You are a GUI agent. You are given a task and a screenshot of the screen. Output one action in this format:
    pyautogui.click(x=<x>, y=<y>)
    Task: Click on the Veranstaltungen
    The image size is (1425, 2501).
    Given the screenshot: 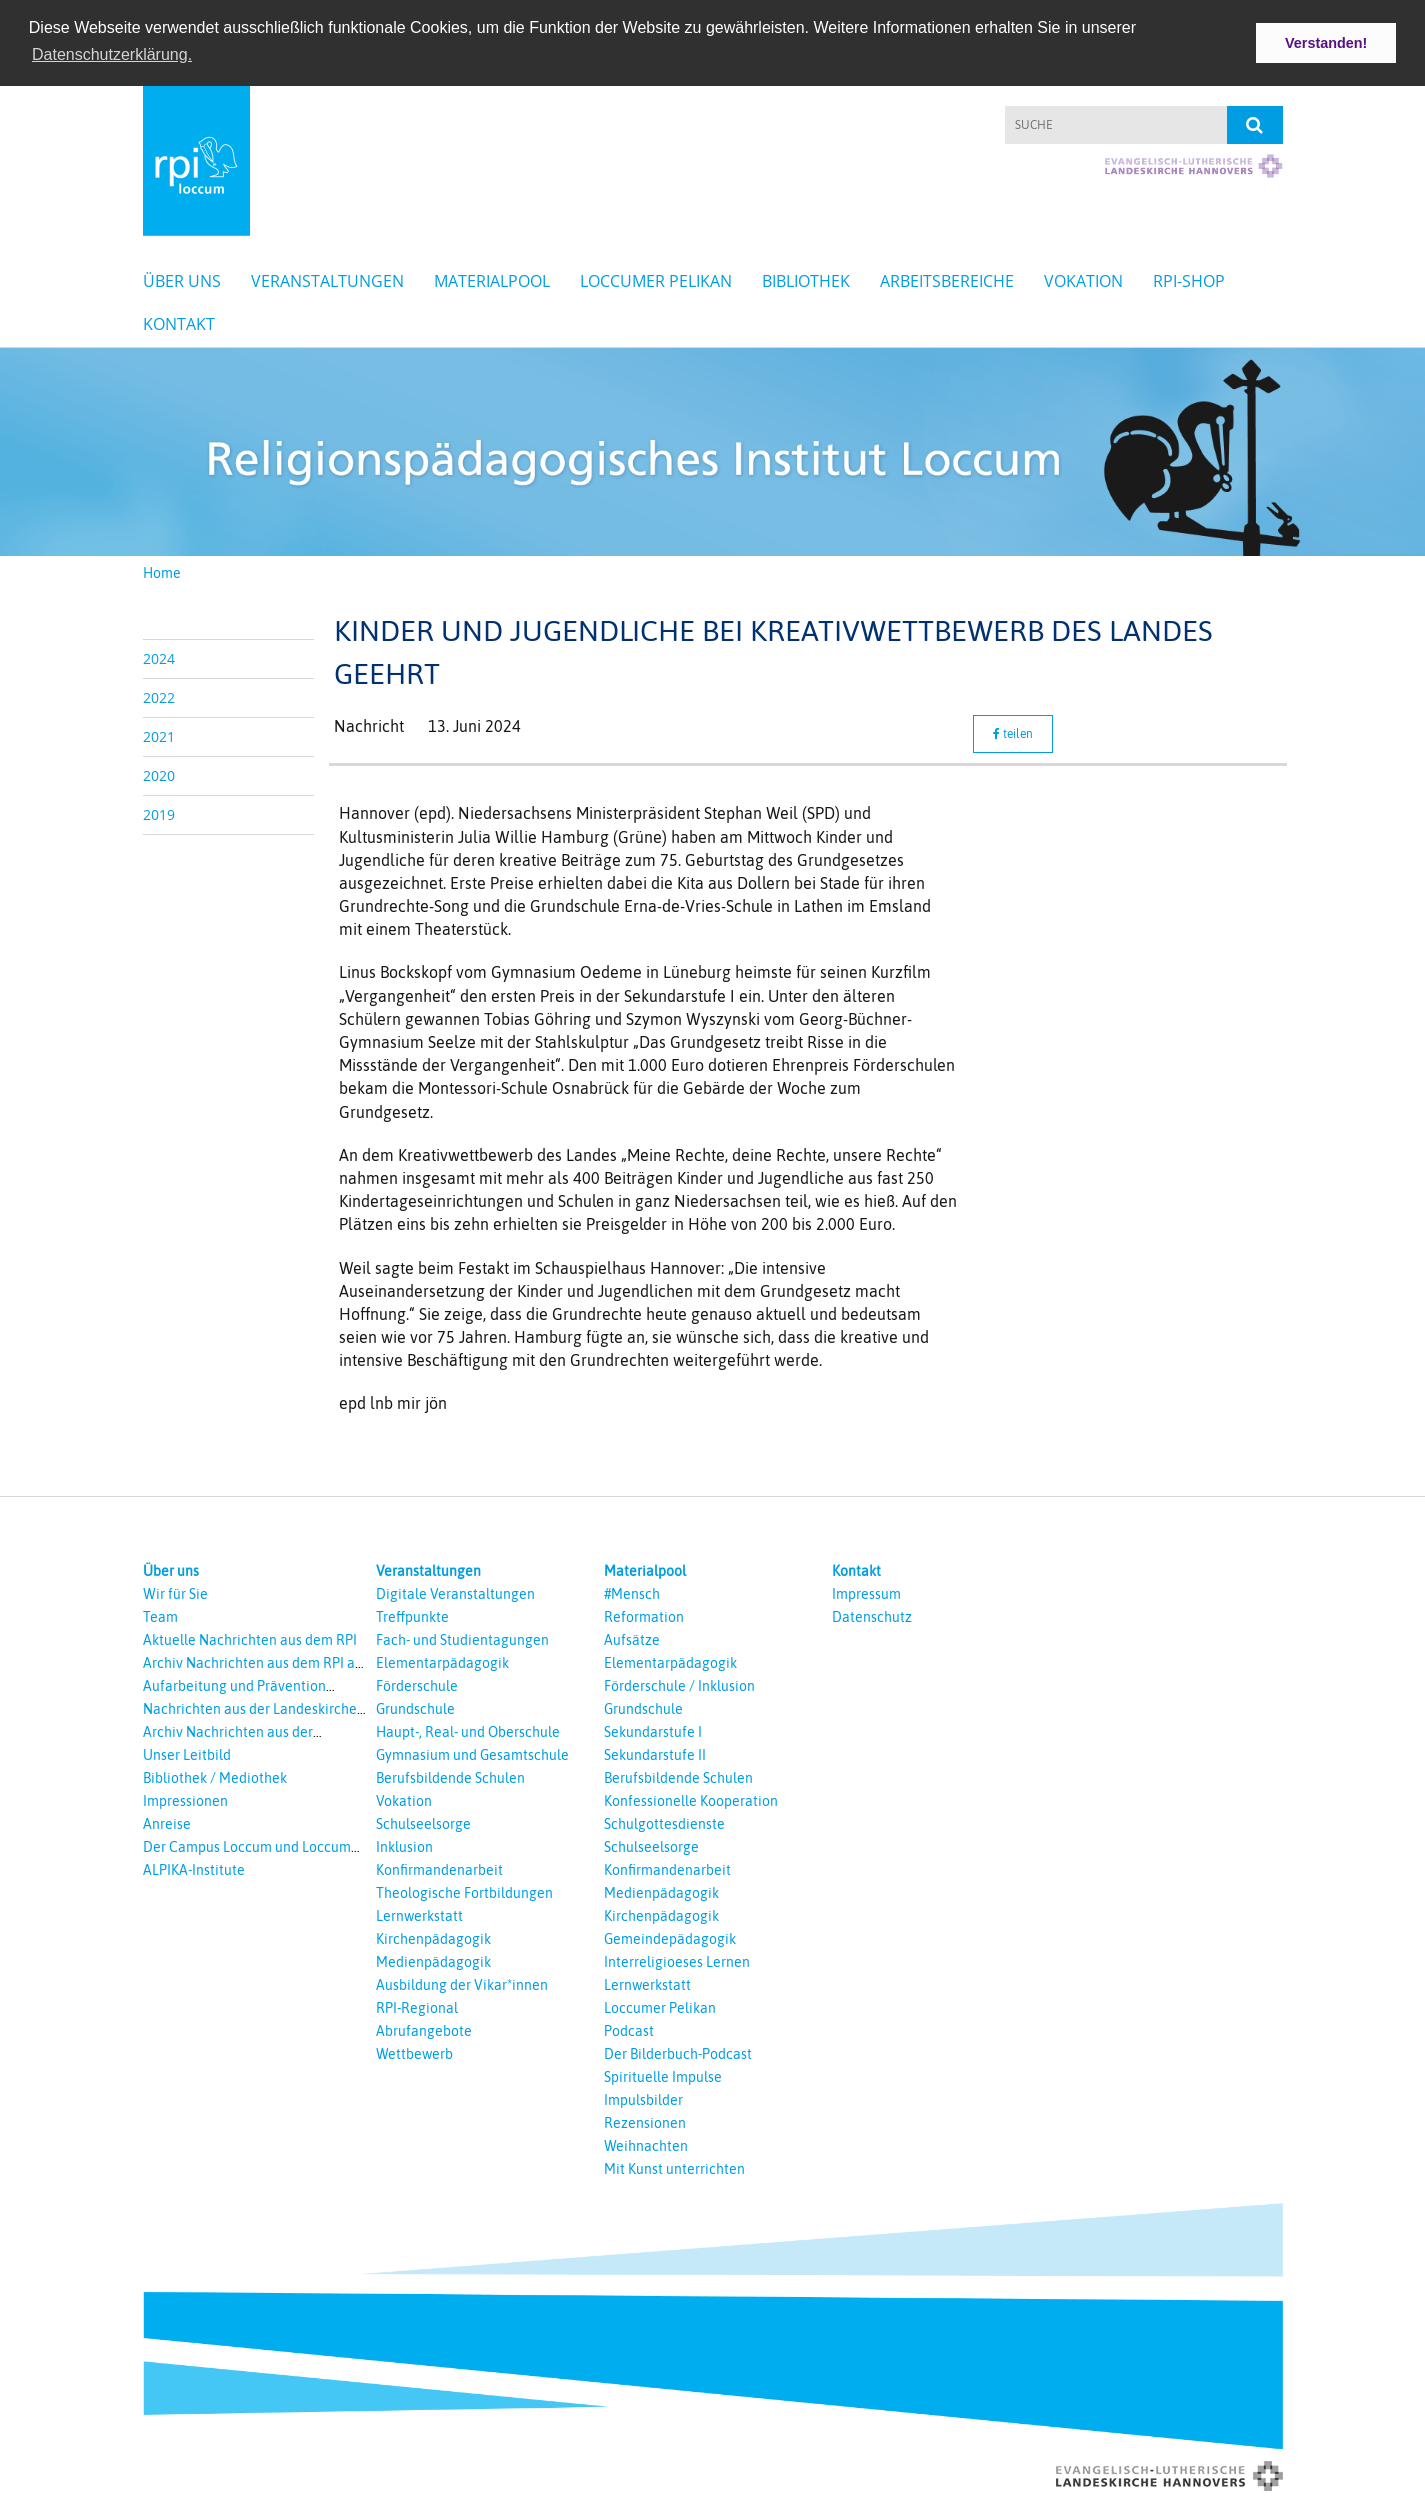 What is the action you would take?
    pyautogui.click(x=327, y=279)
    